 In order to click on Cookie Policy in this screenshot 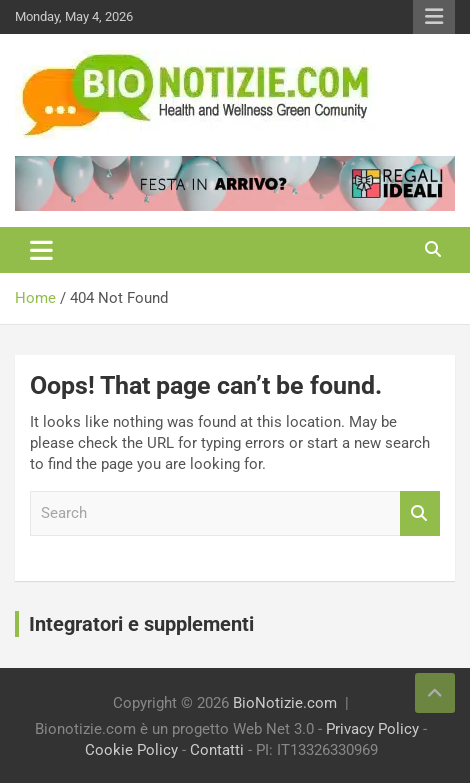, I will do `click(131, 750)`.